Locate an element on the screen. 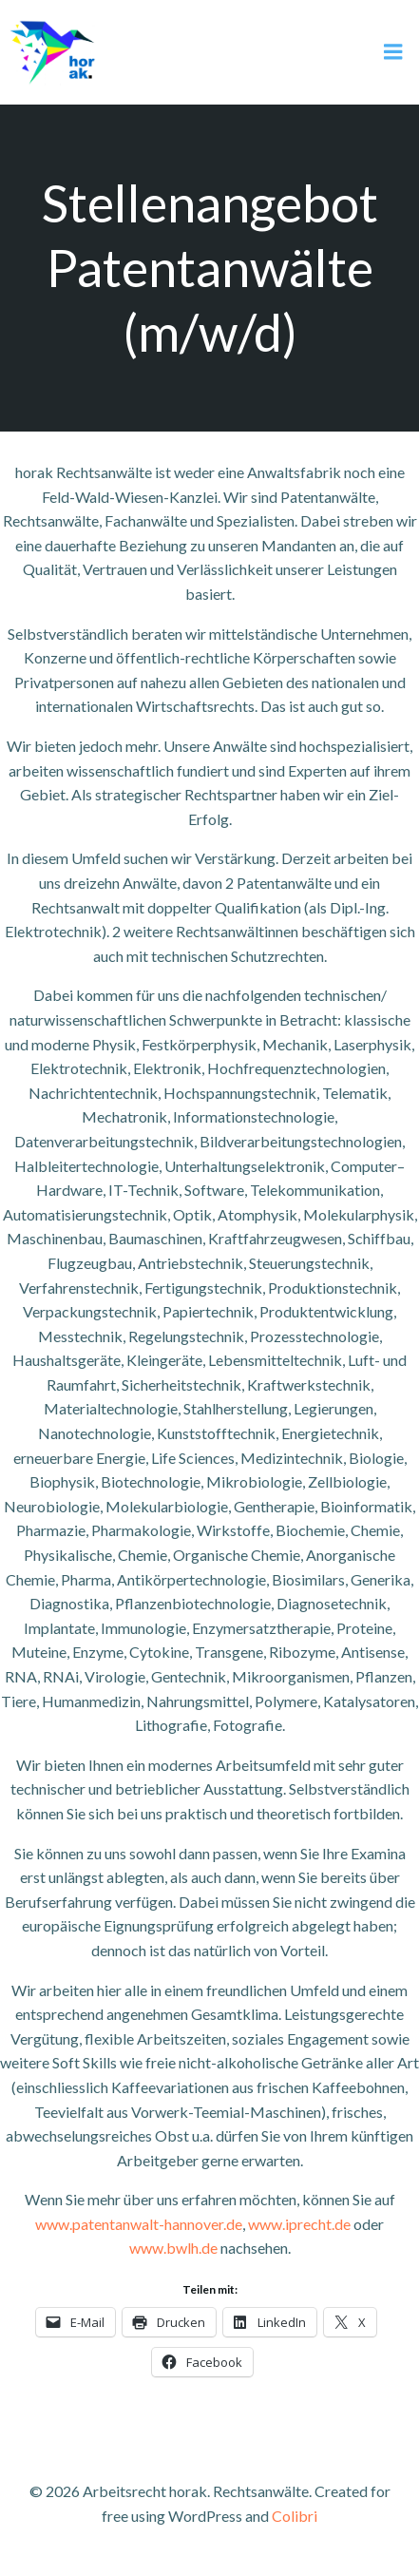 The width and height of the screenshot is (419, 2576). www.bwlh.de is located at coordinates (173, 2248).